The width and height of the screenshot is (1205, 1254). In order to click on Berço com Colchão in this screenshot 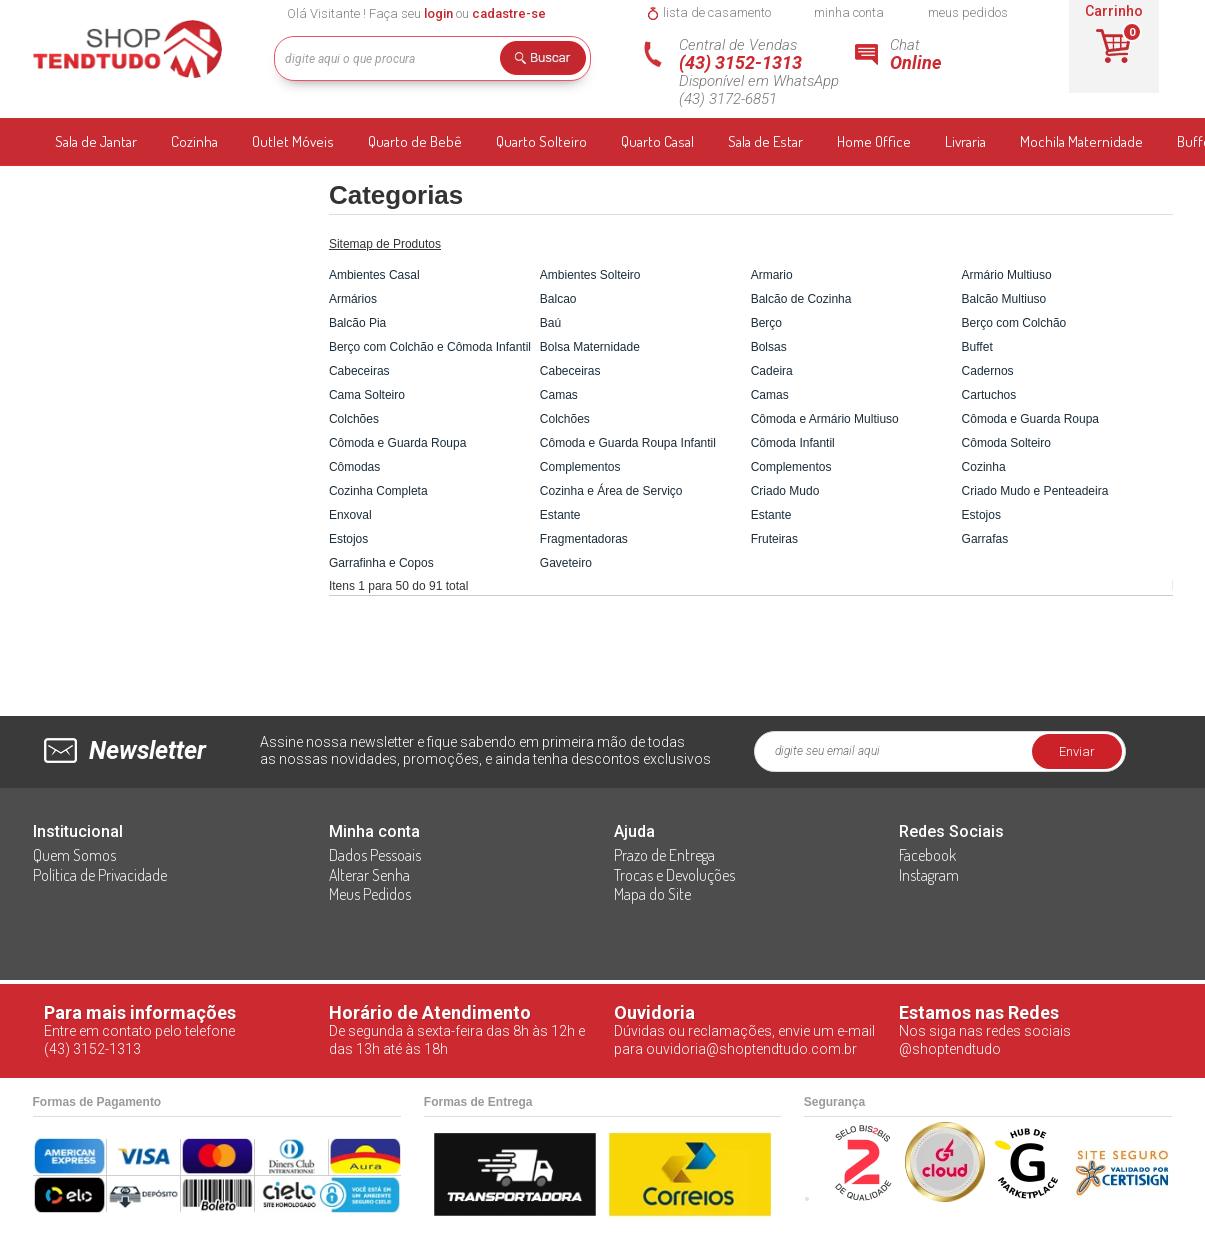, I will do `click(1014, 323)`.